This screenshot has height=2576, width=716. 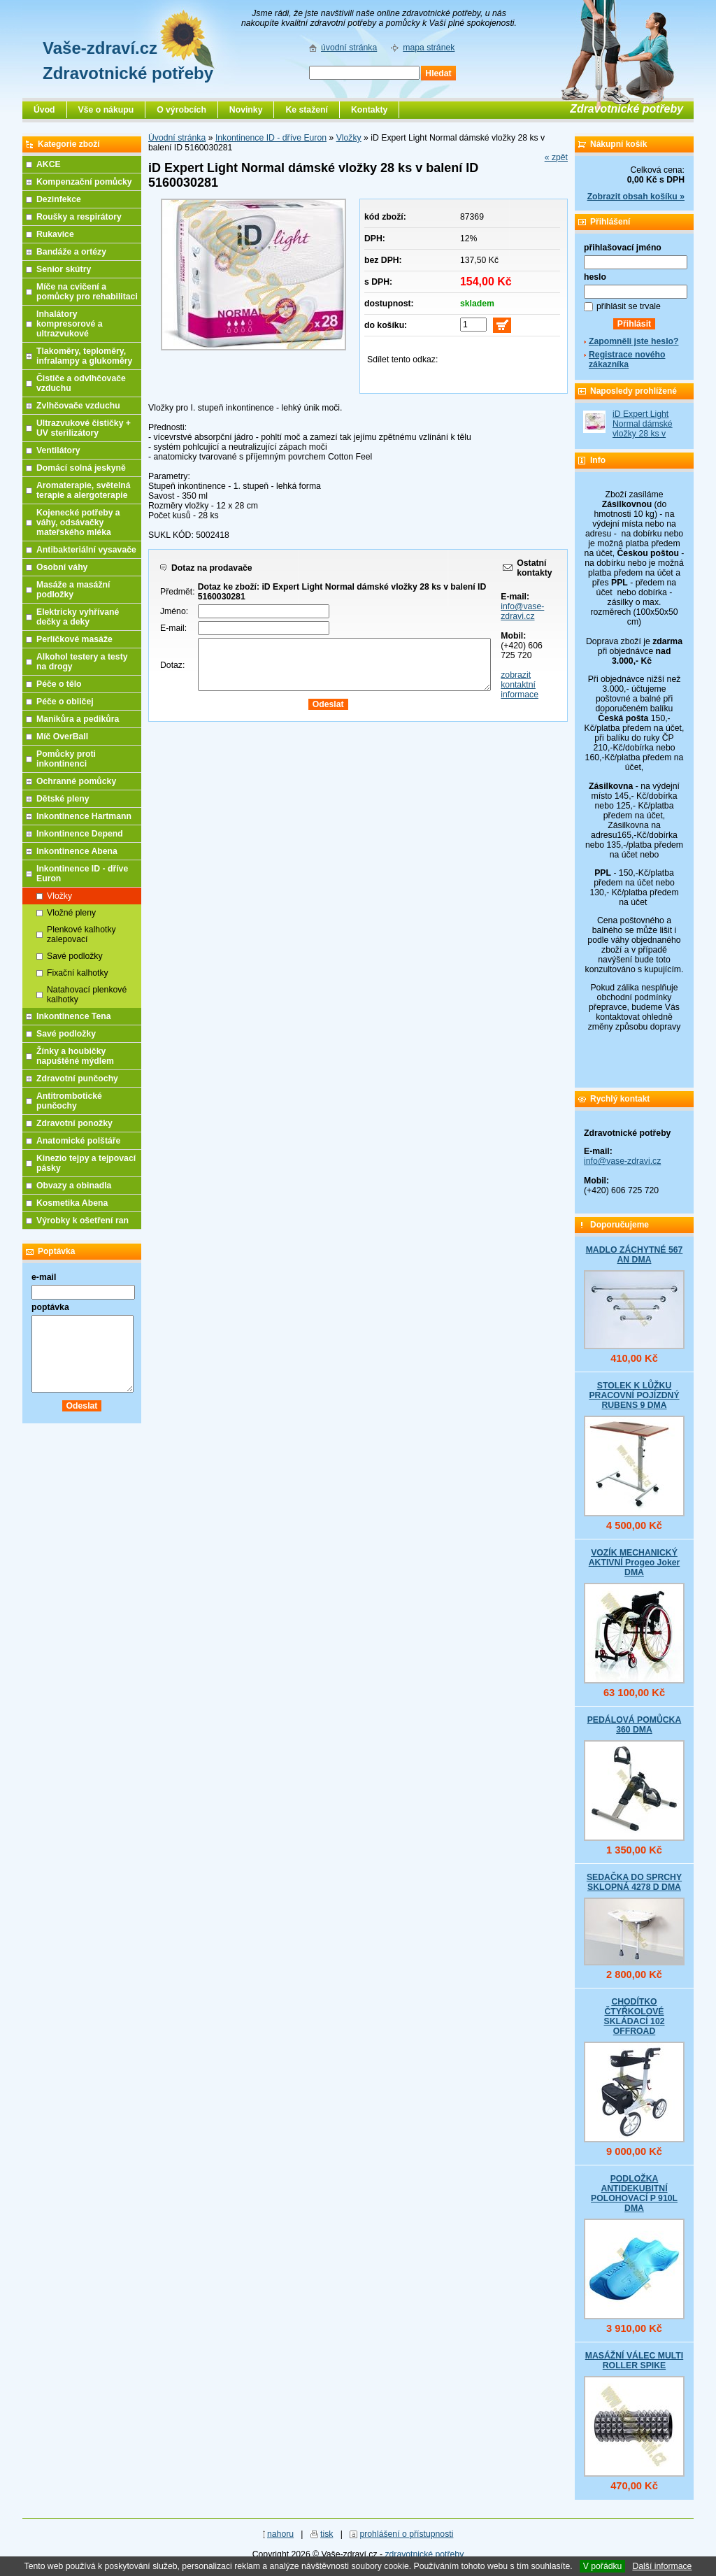 I want to click on Kosmetika Abena, so click(x=72, y=1203).